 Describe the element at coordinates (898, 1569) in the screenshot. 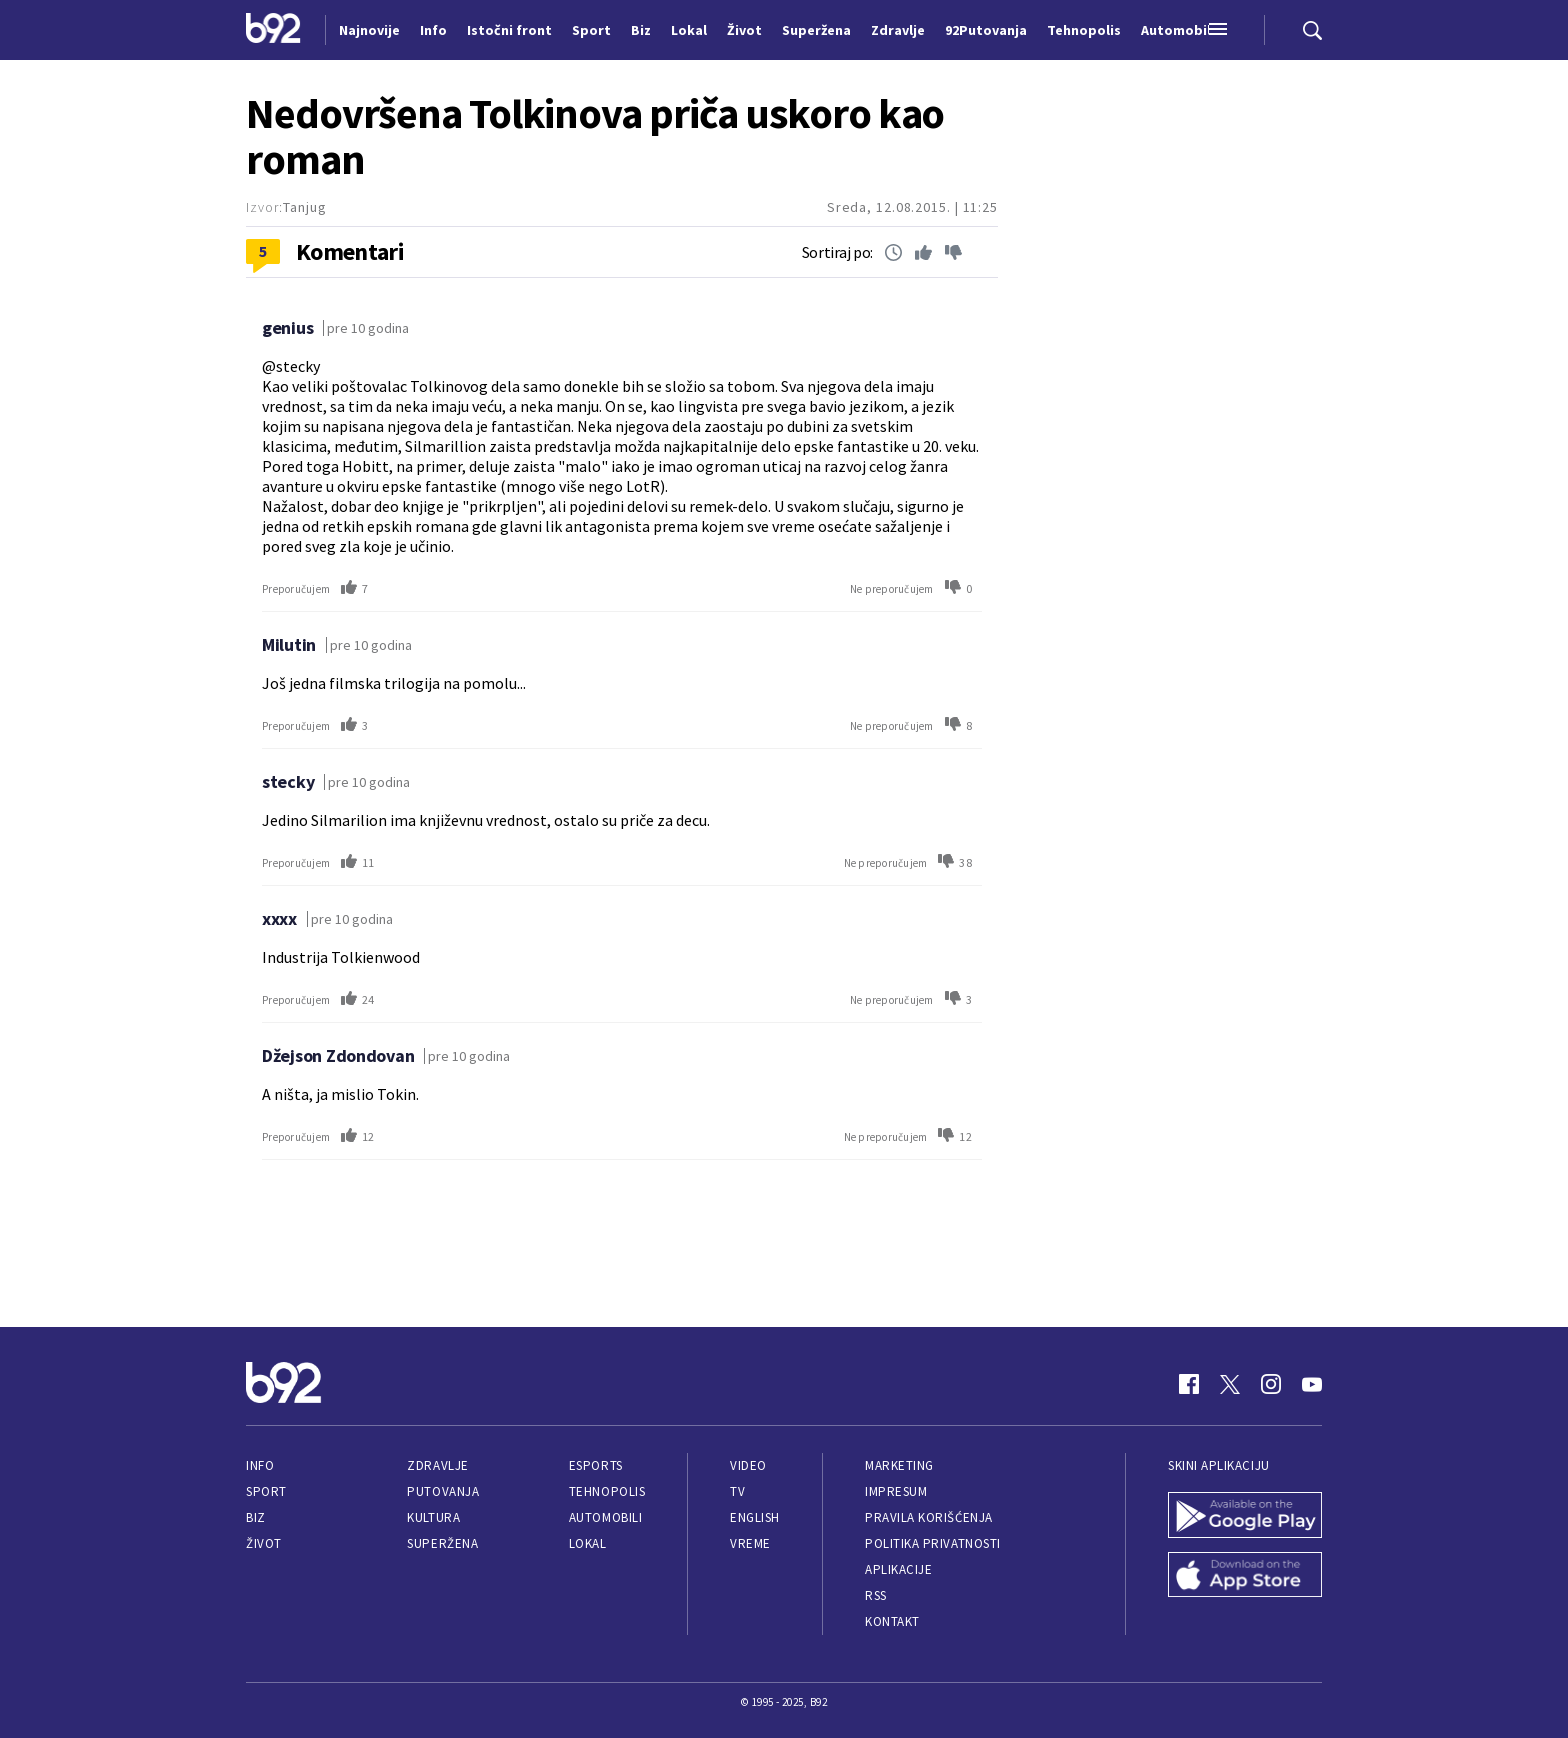

I see `Aplikacije` at that location.